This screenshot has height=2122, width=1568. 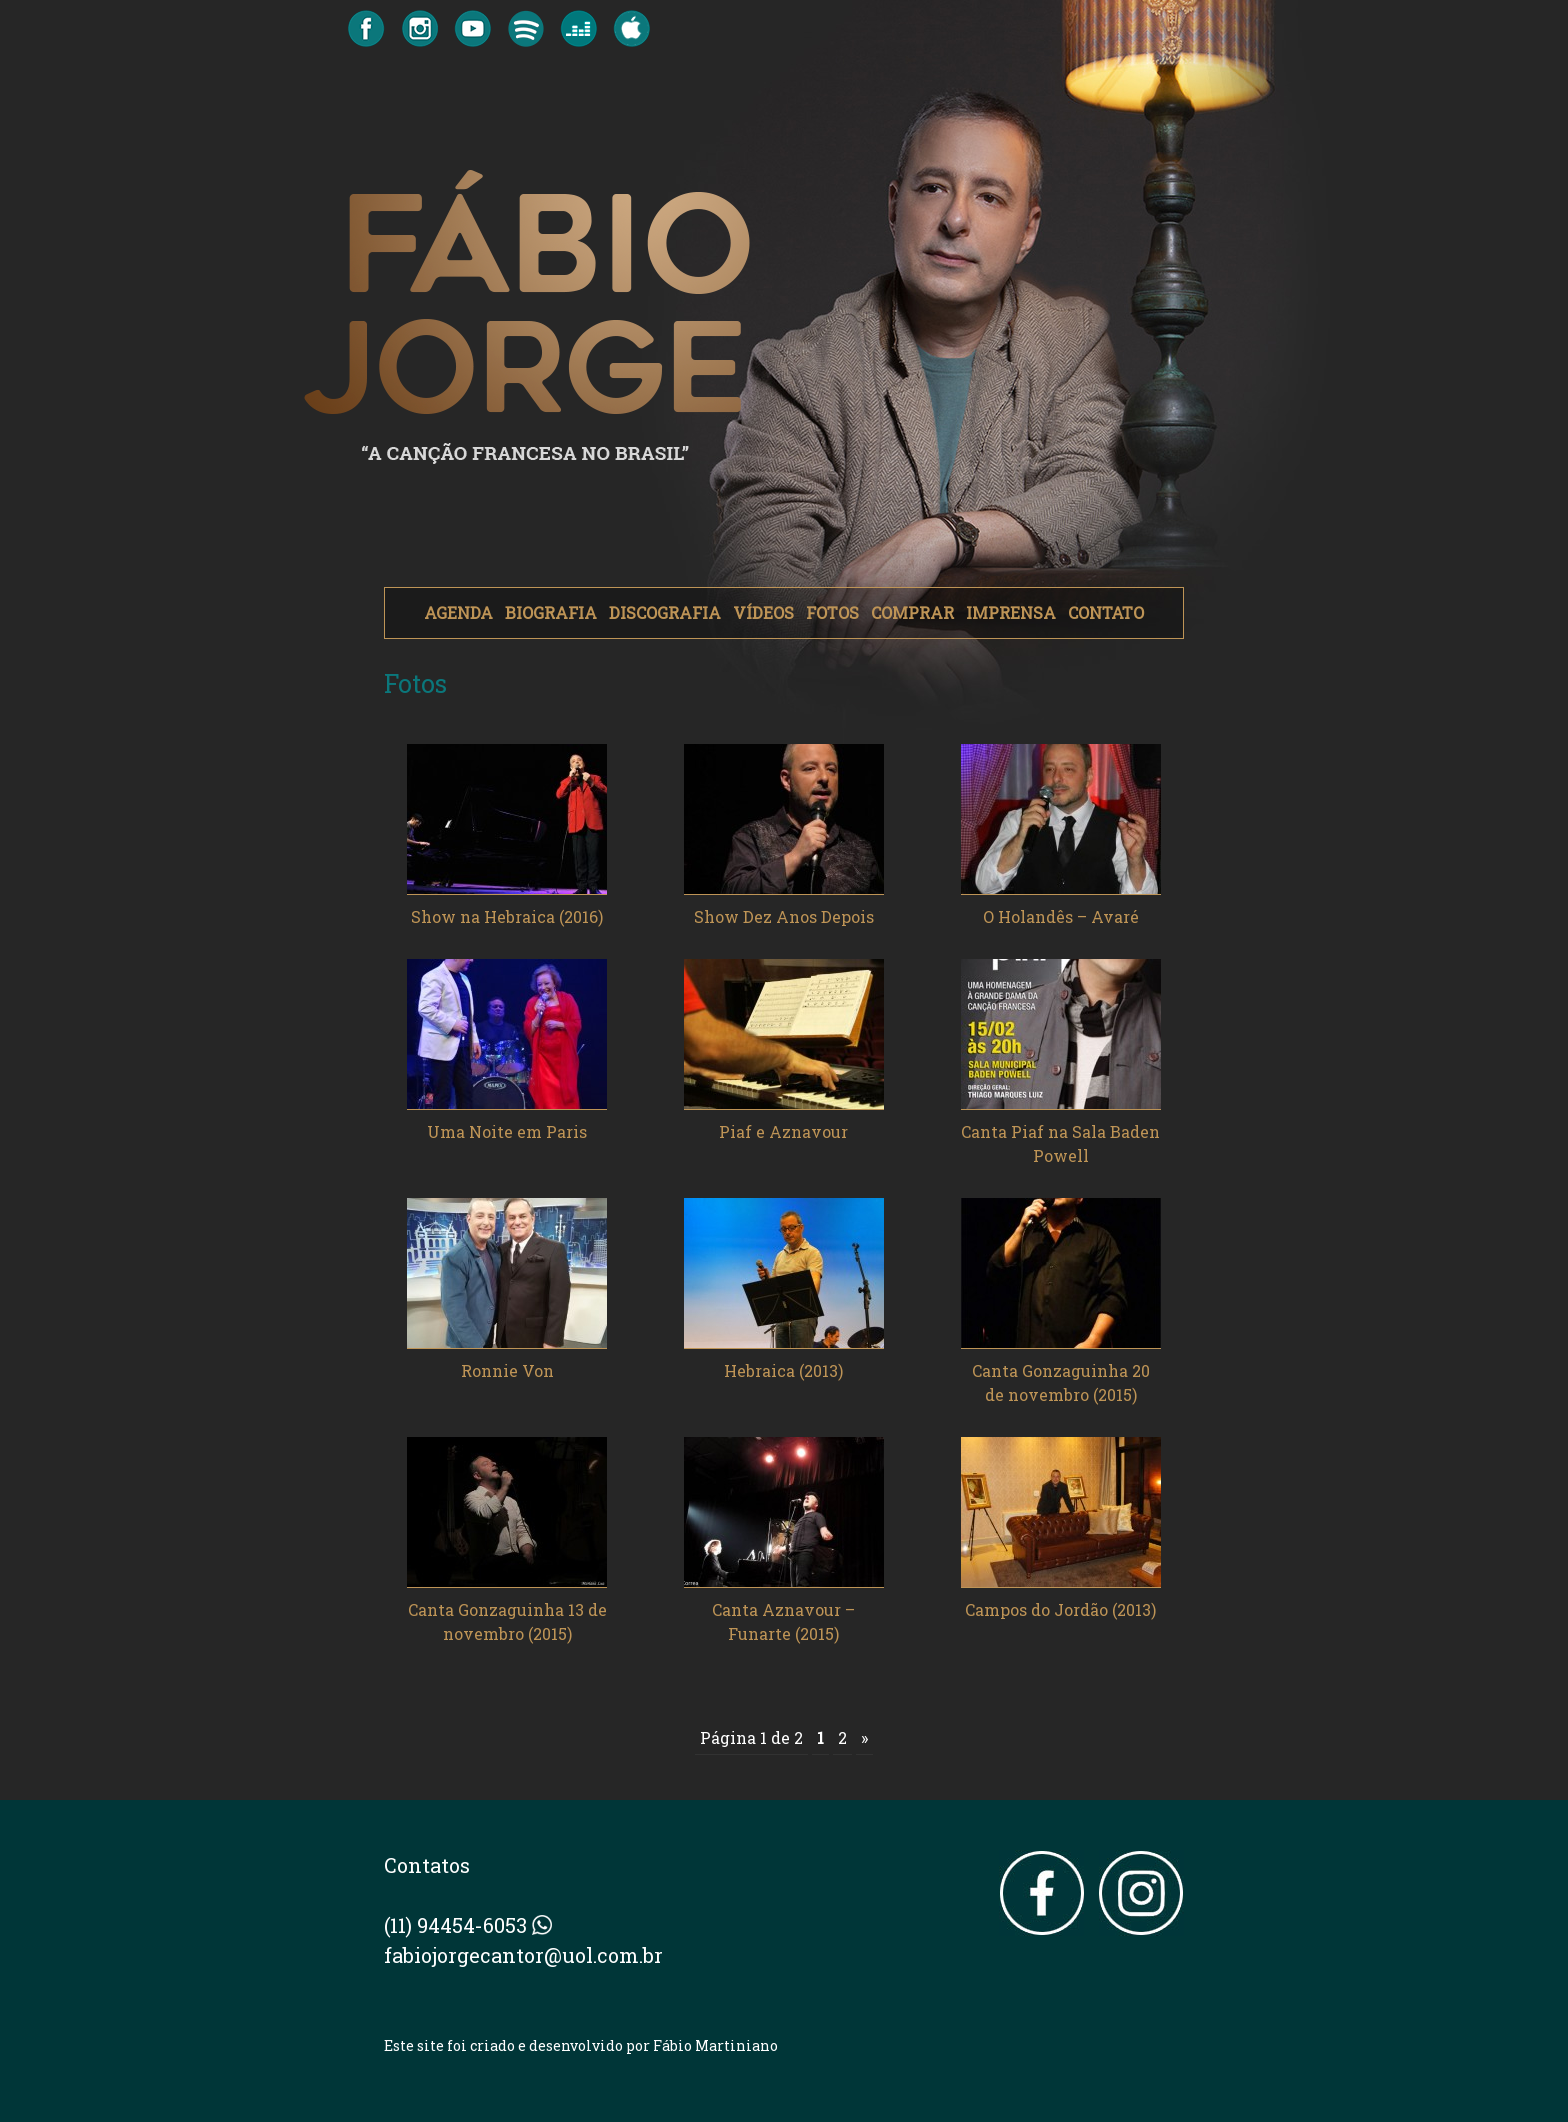 What do you see at coordinates (1106, 612) in the screenshot?
I see `CONTATO` at bounding box center [1106, 612].